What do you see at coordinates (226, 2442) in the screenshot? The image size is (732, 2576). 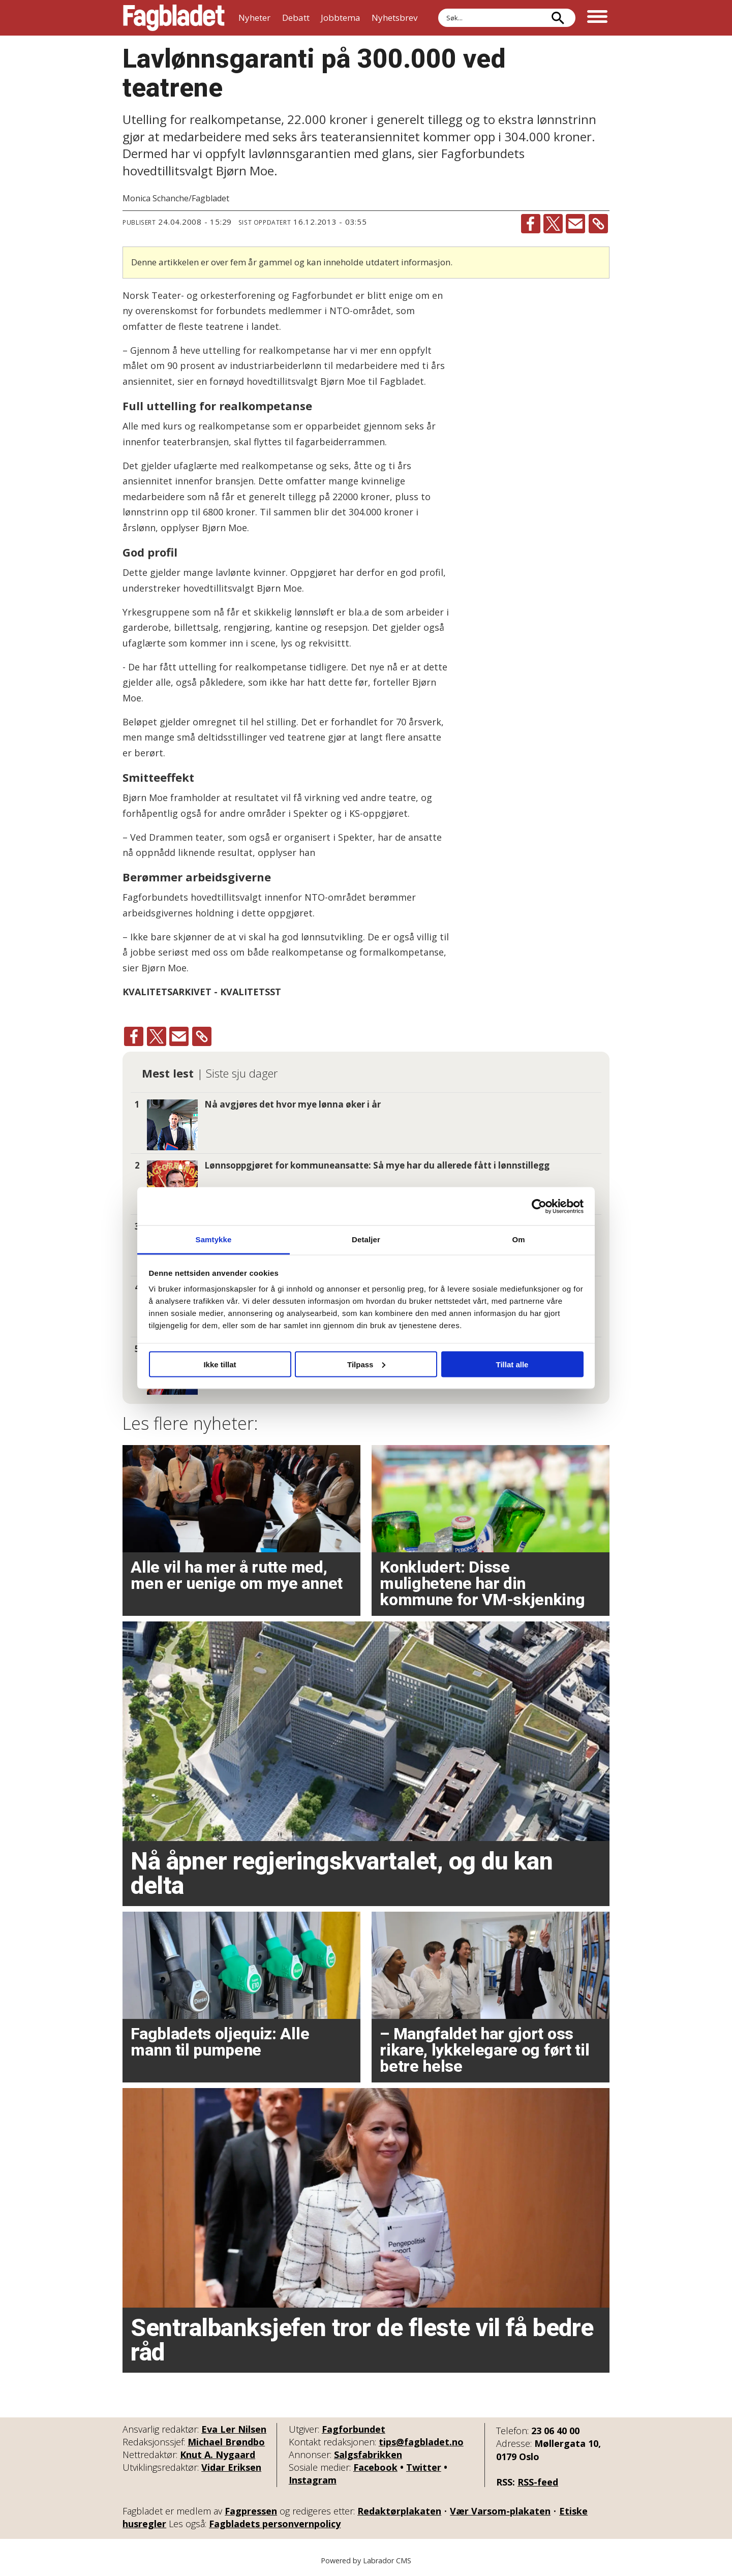 I see `Michael Brøndbo` at bounding box center [226, 2442].